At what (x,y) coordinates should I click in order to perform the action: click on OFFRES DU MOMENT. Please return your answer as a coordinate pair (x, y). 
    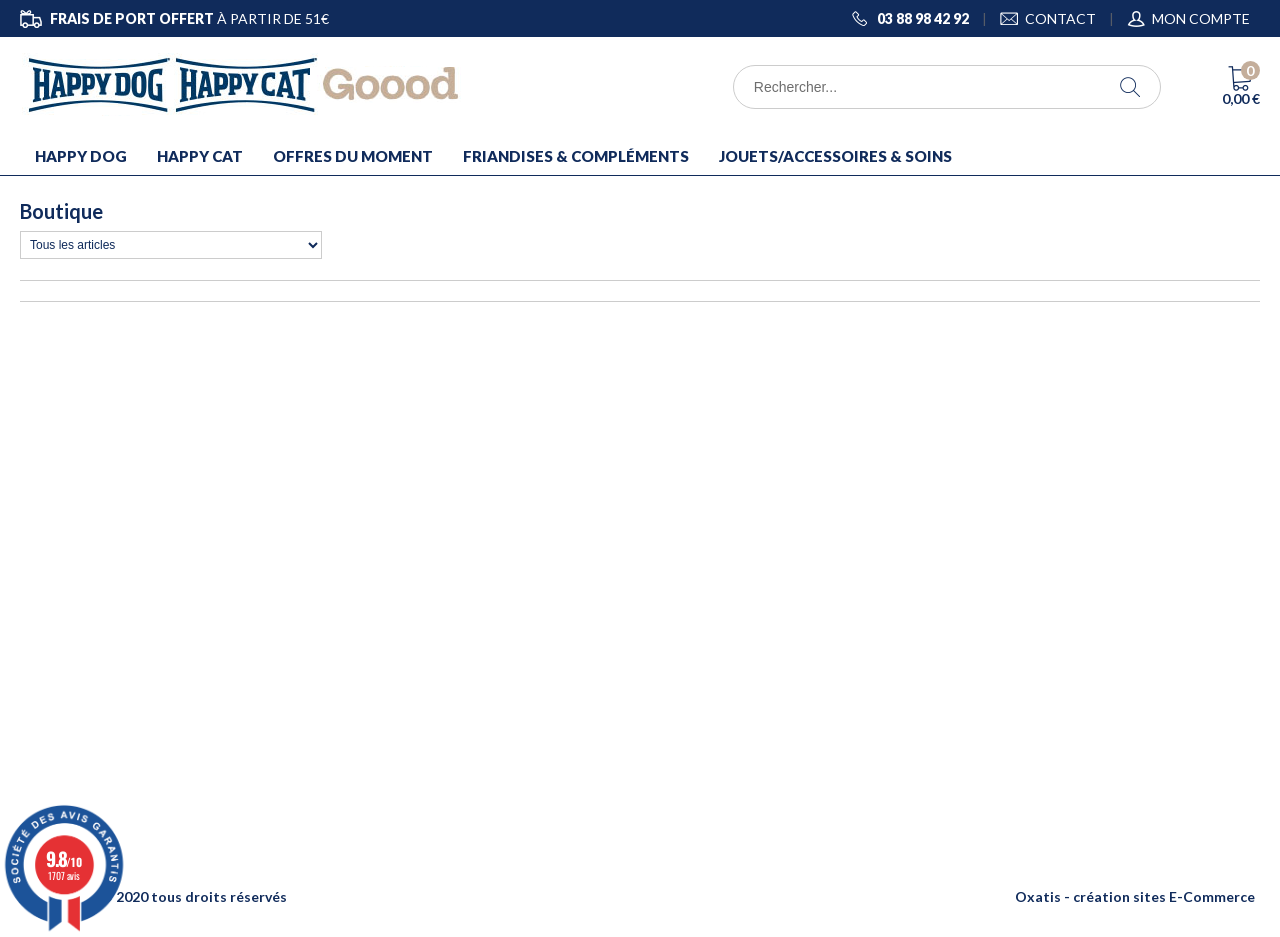
    Looking at the image, I should click on (353, 156).